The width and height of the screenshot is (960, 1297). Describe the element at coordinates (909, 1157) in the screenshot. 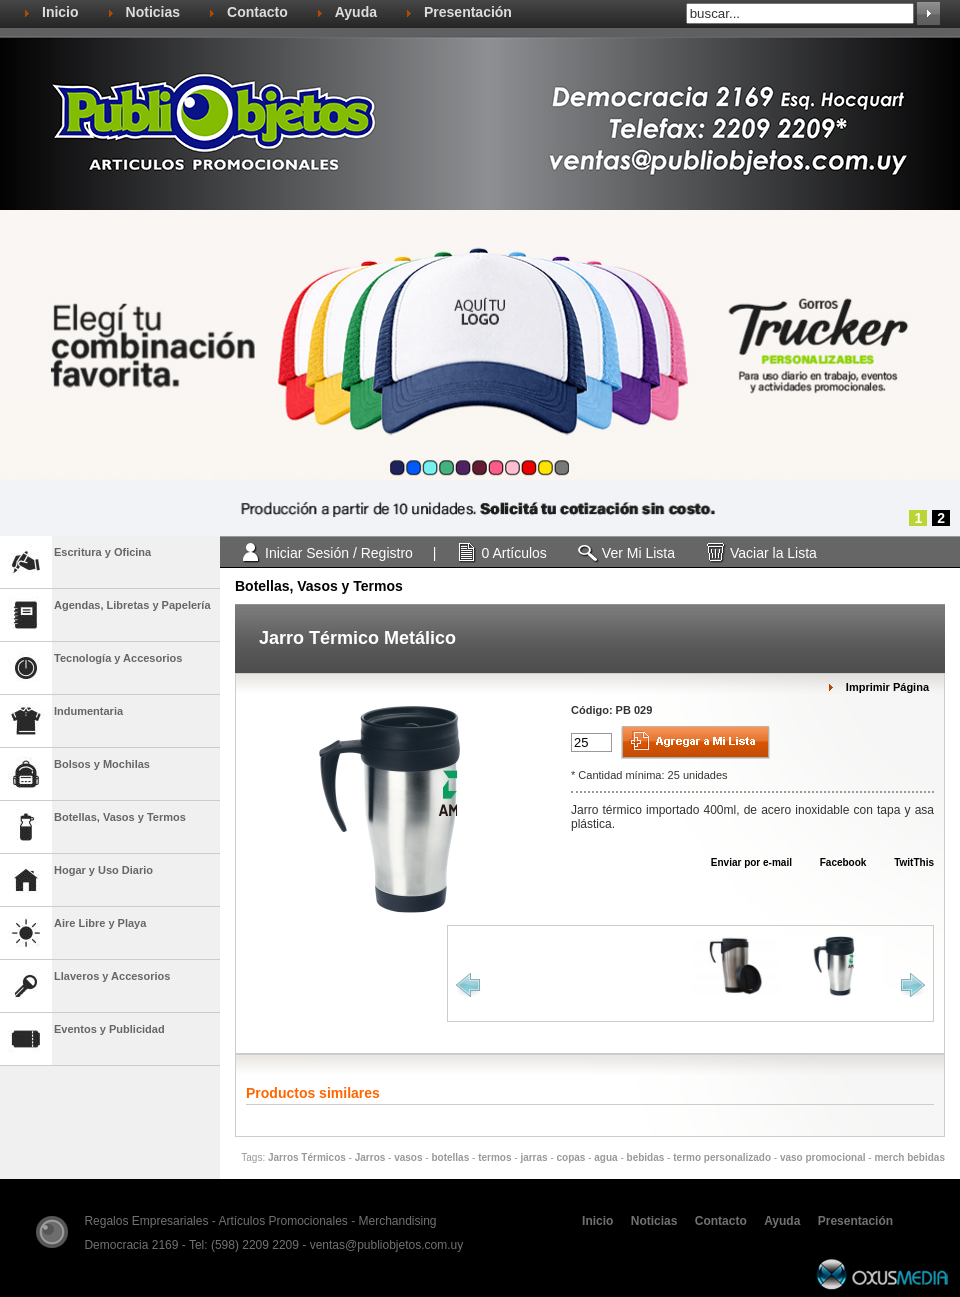

I see `merch bebidas` at that location.